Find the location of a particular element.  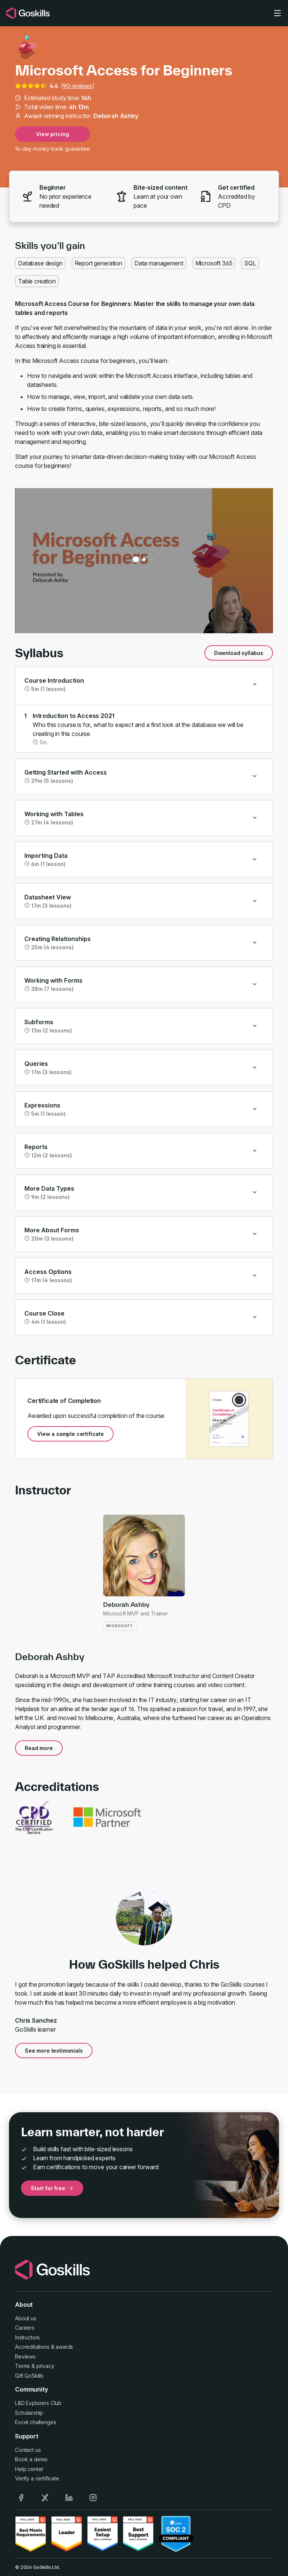

Gift GoSkills is located at coordinates (29, 2375).